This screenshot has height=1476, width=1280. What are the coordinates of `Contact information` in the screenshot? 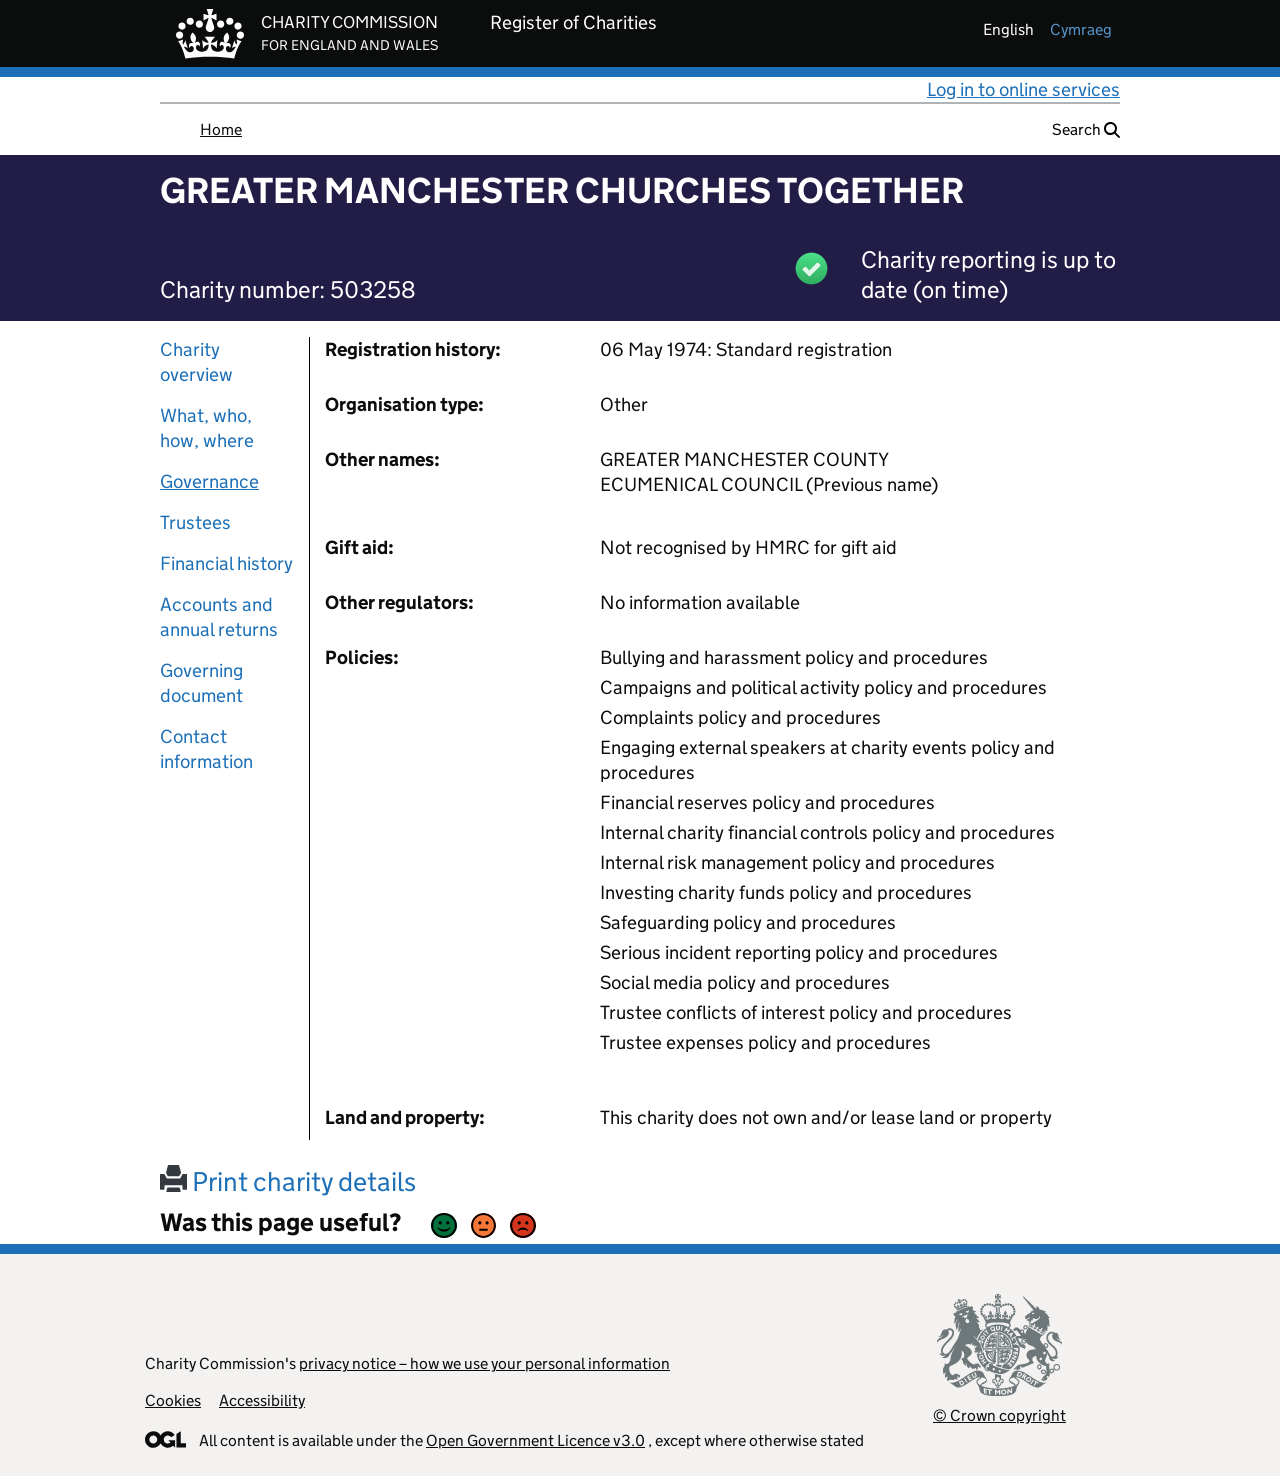 It's located at (206, 749).